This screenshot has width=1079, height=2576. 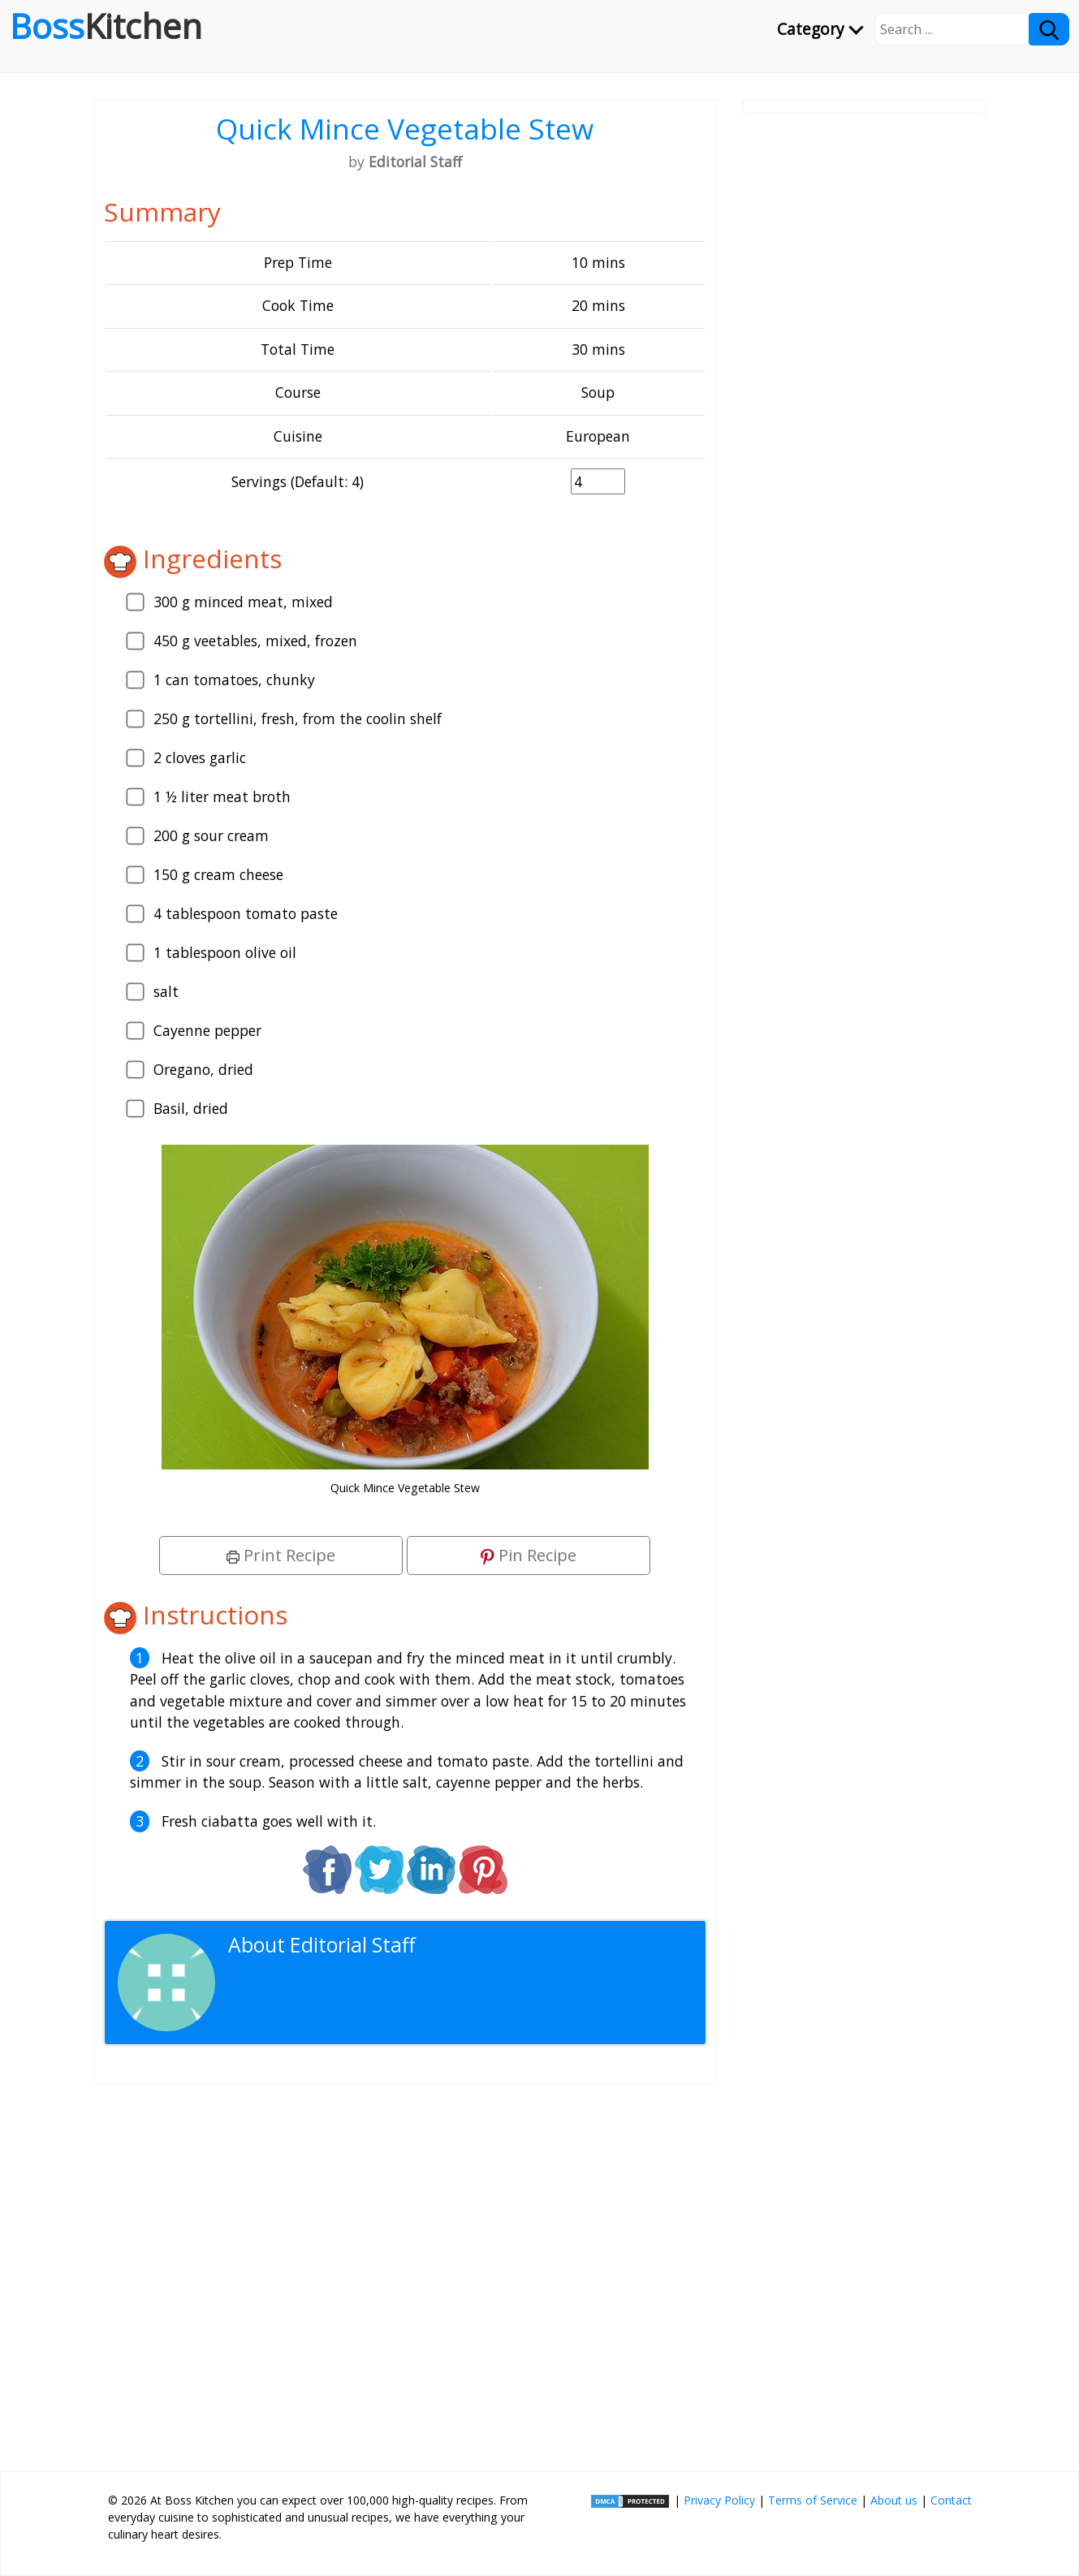 What do you see at coordinates (528, 1555) in the screenshot?
I see `Pin Recipe` at bounding box center [528, 1555].